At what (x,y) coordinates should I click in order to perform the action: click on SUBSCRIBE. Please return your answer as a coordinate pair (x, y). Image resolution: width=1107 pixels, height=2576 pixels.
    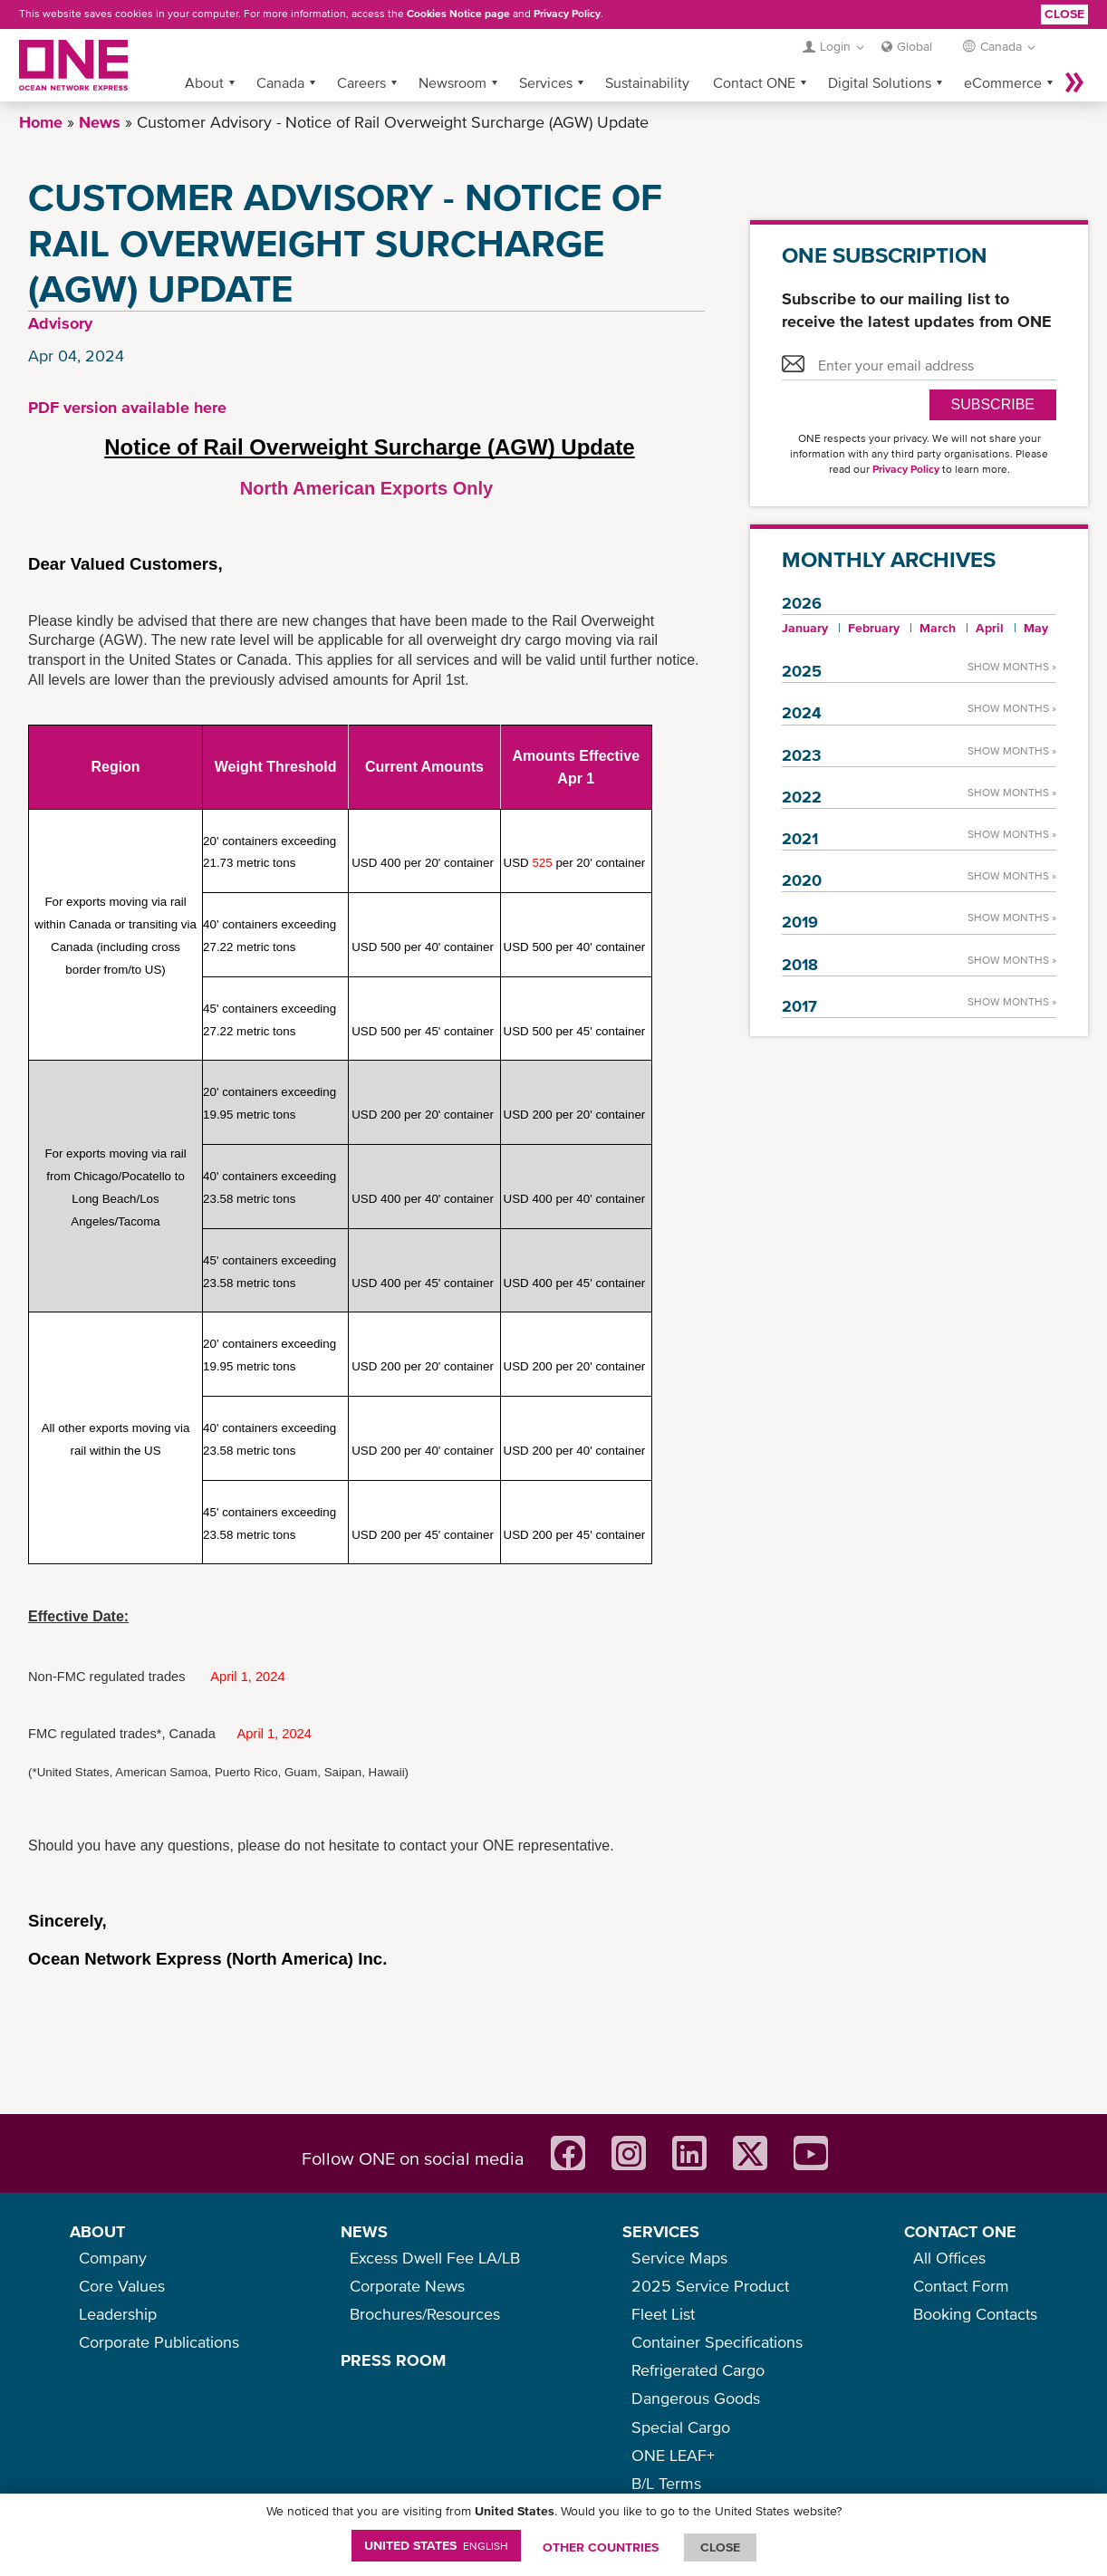
    Looking at the image, I should click on (993, 404).